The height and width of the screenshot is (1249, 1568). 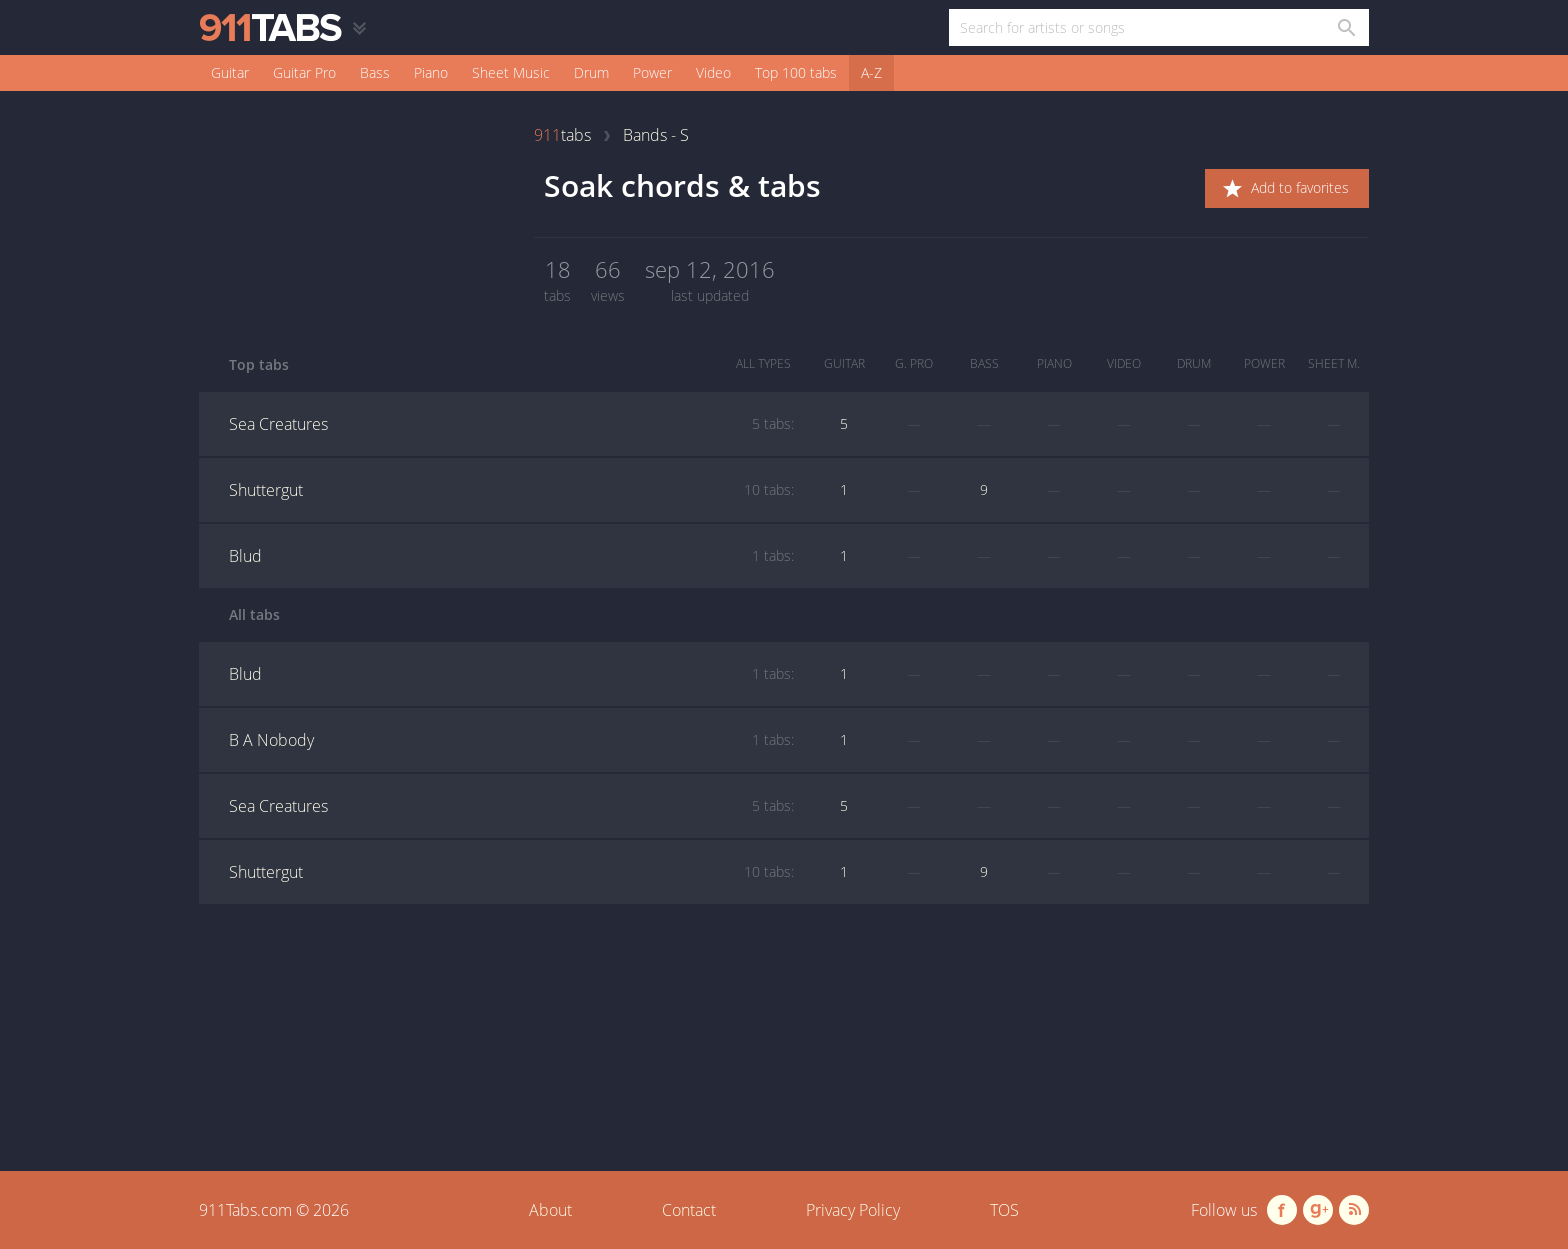 I want to click on Video, so click(x=713, y=72).